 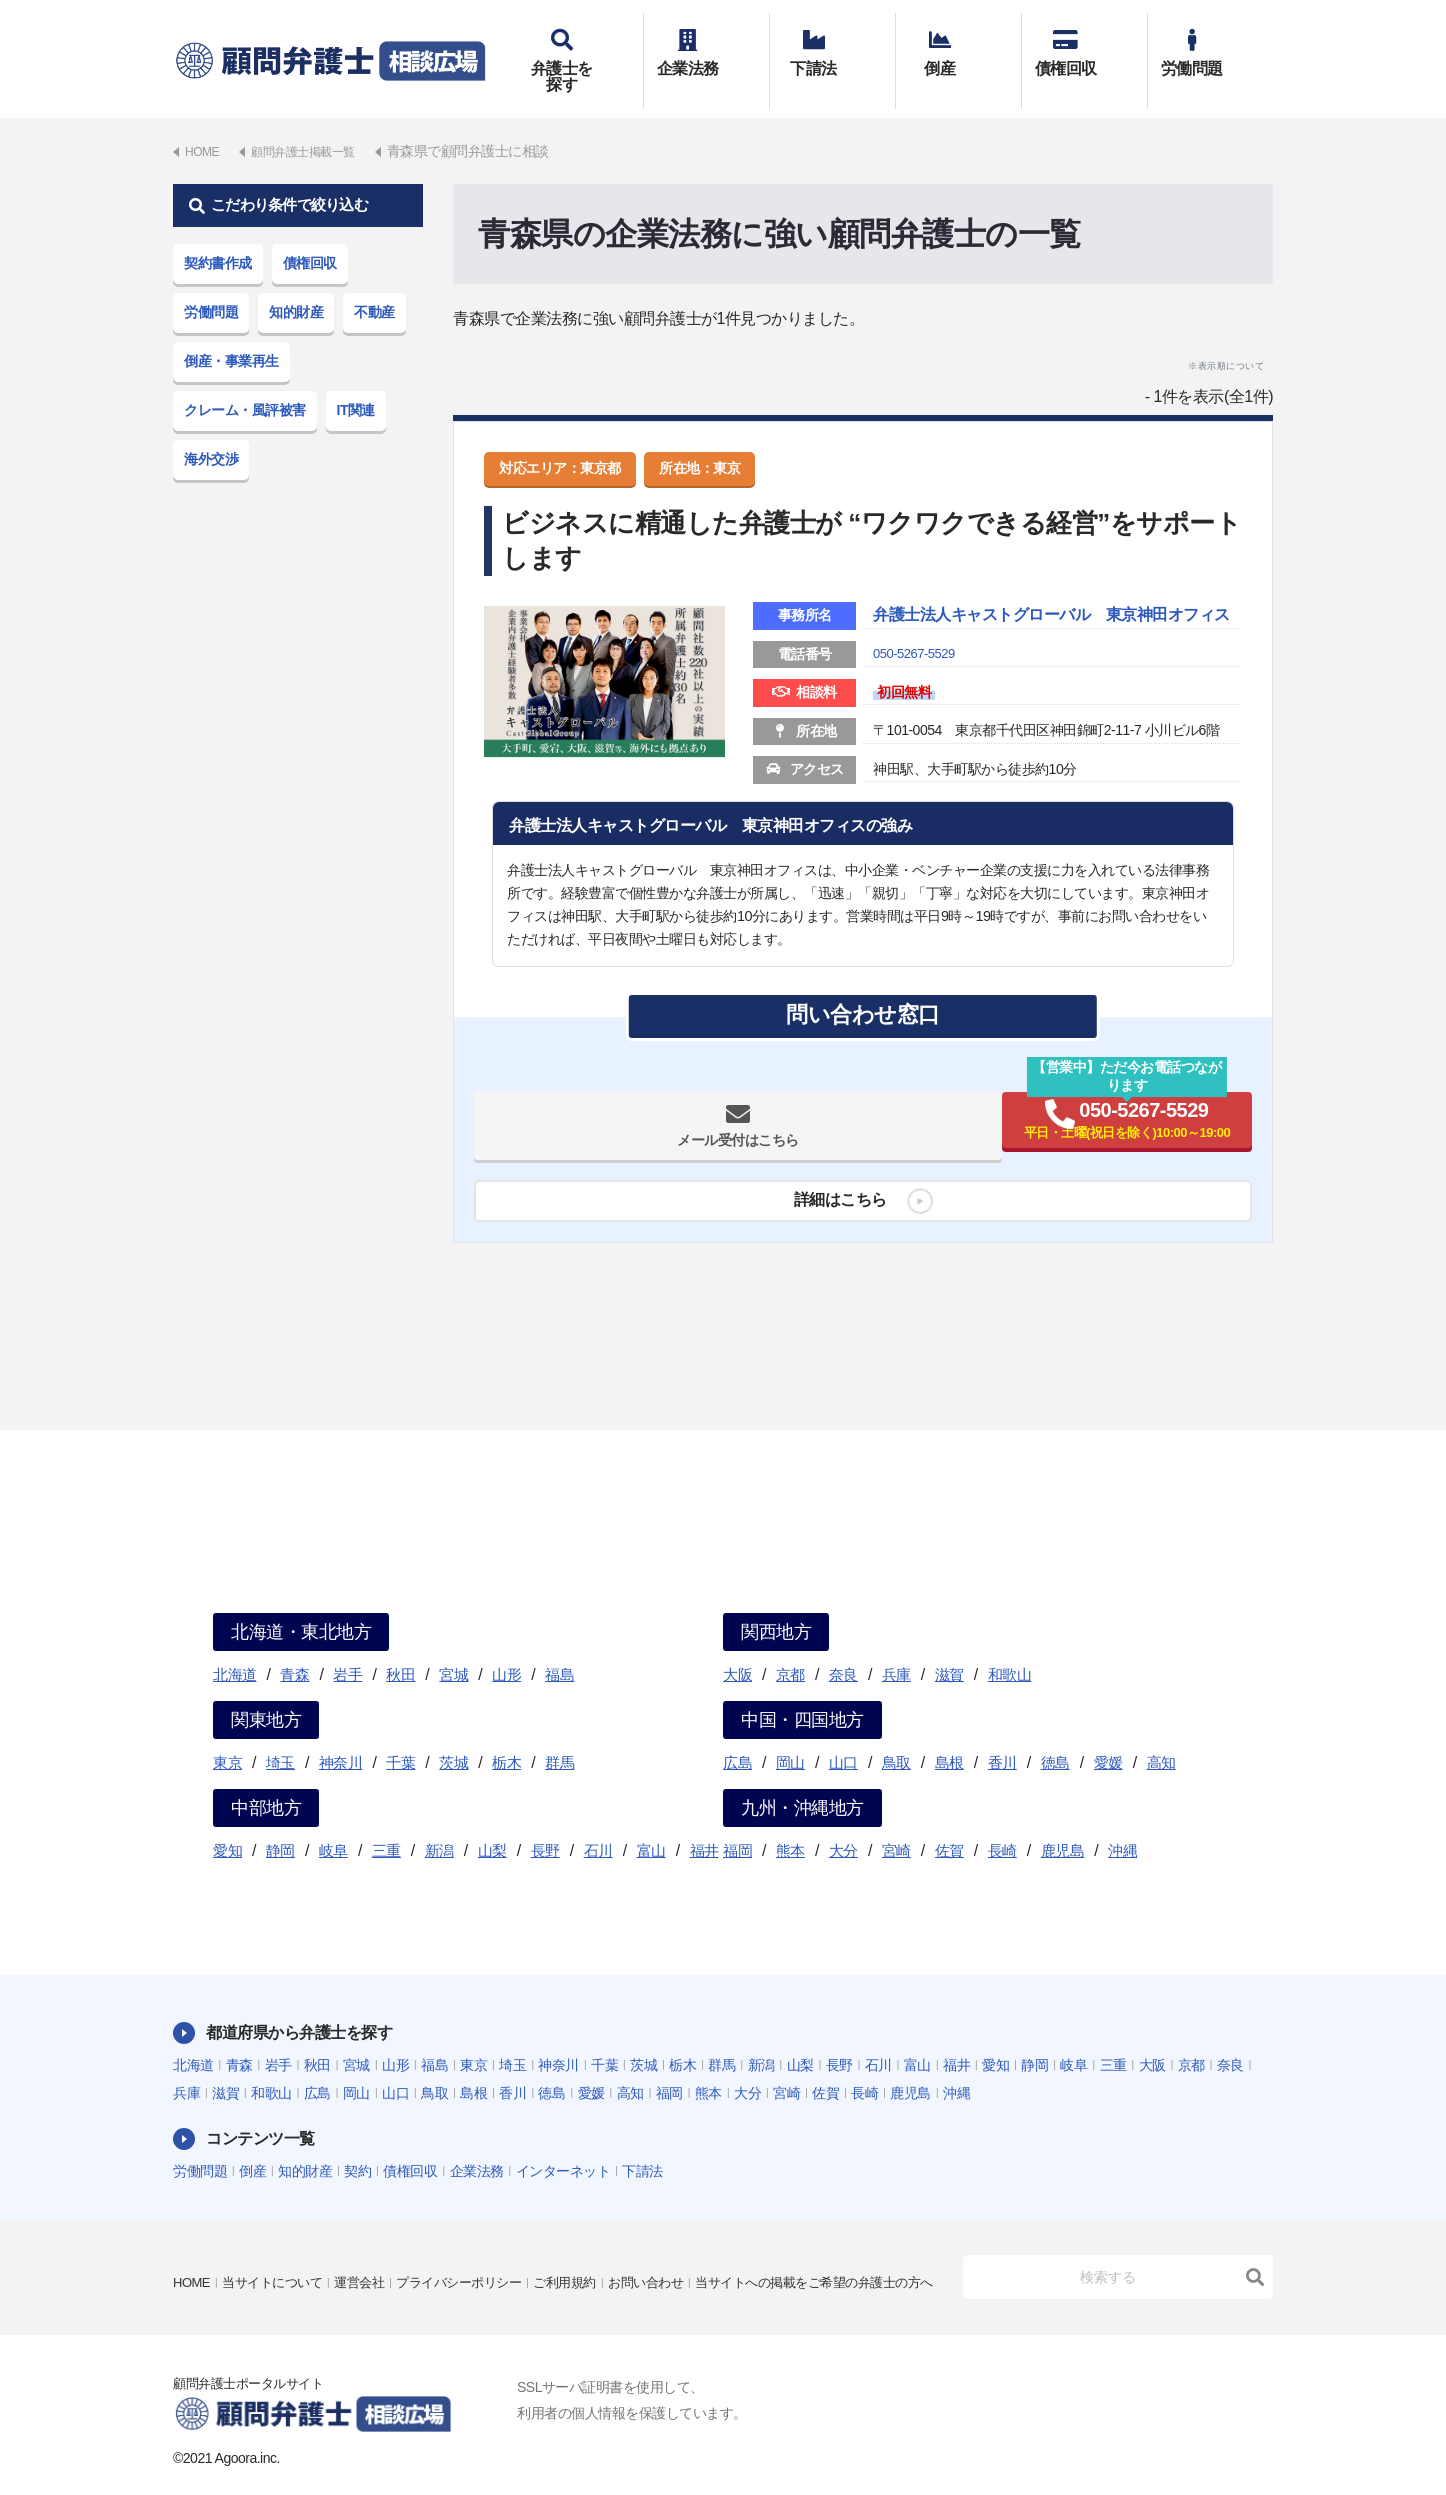 I want to click on 石川, so click(x=598, y=1821).